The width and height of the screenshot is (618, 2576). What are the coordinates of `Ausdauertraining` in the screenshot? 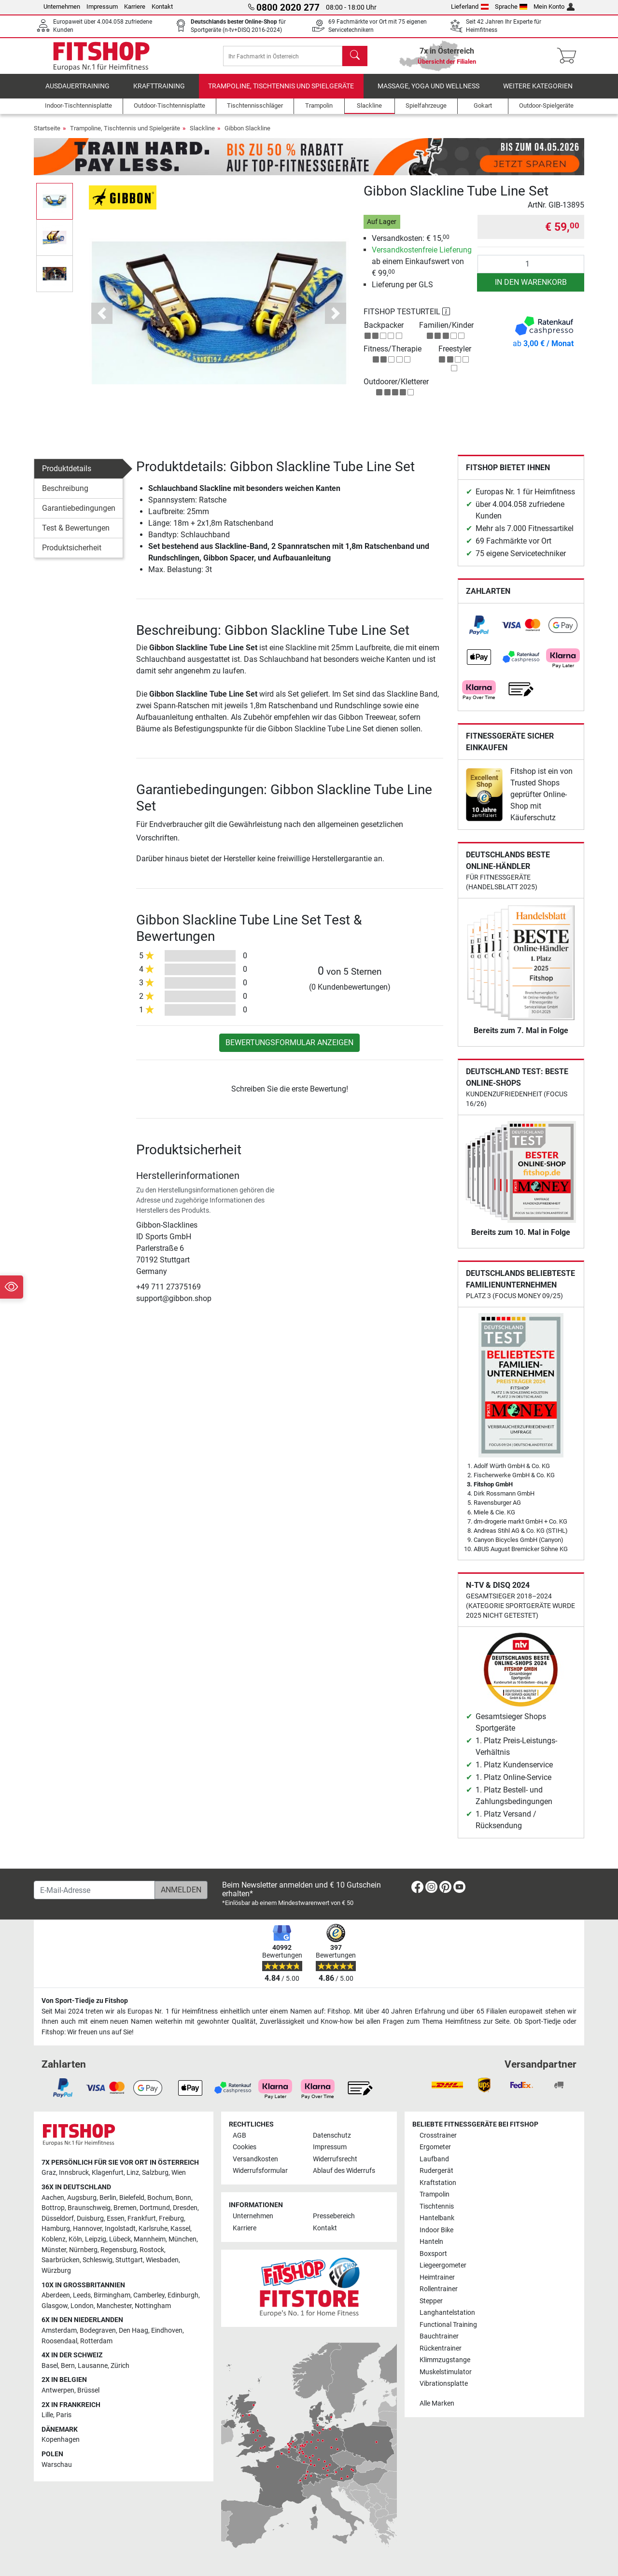 It's located at (77, 89).